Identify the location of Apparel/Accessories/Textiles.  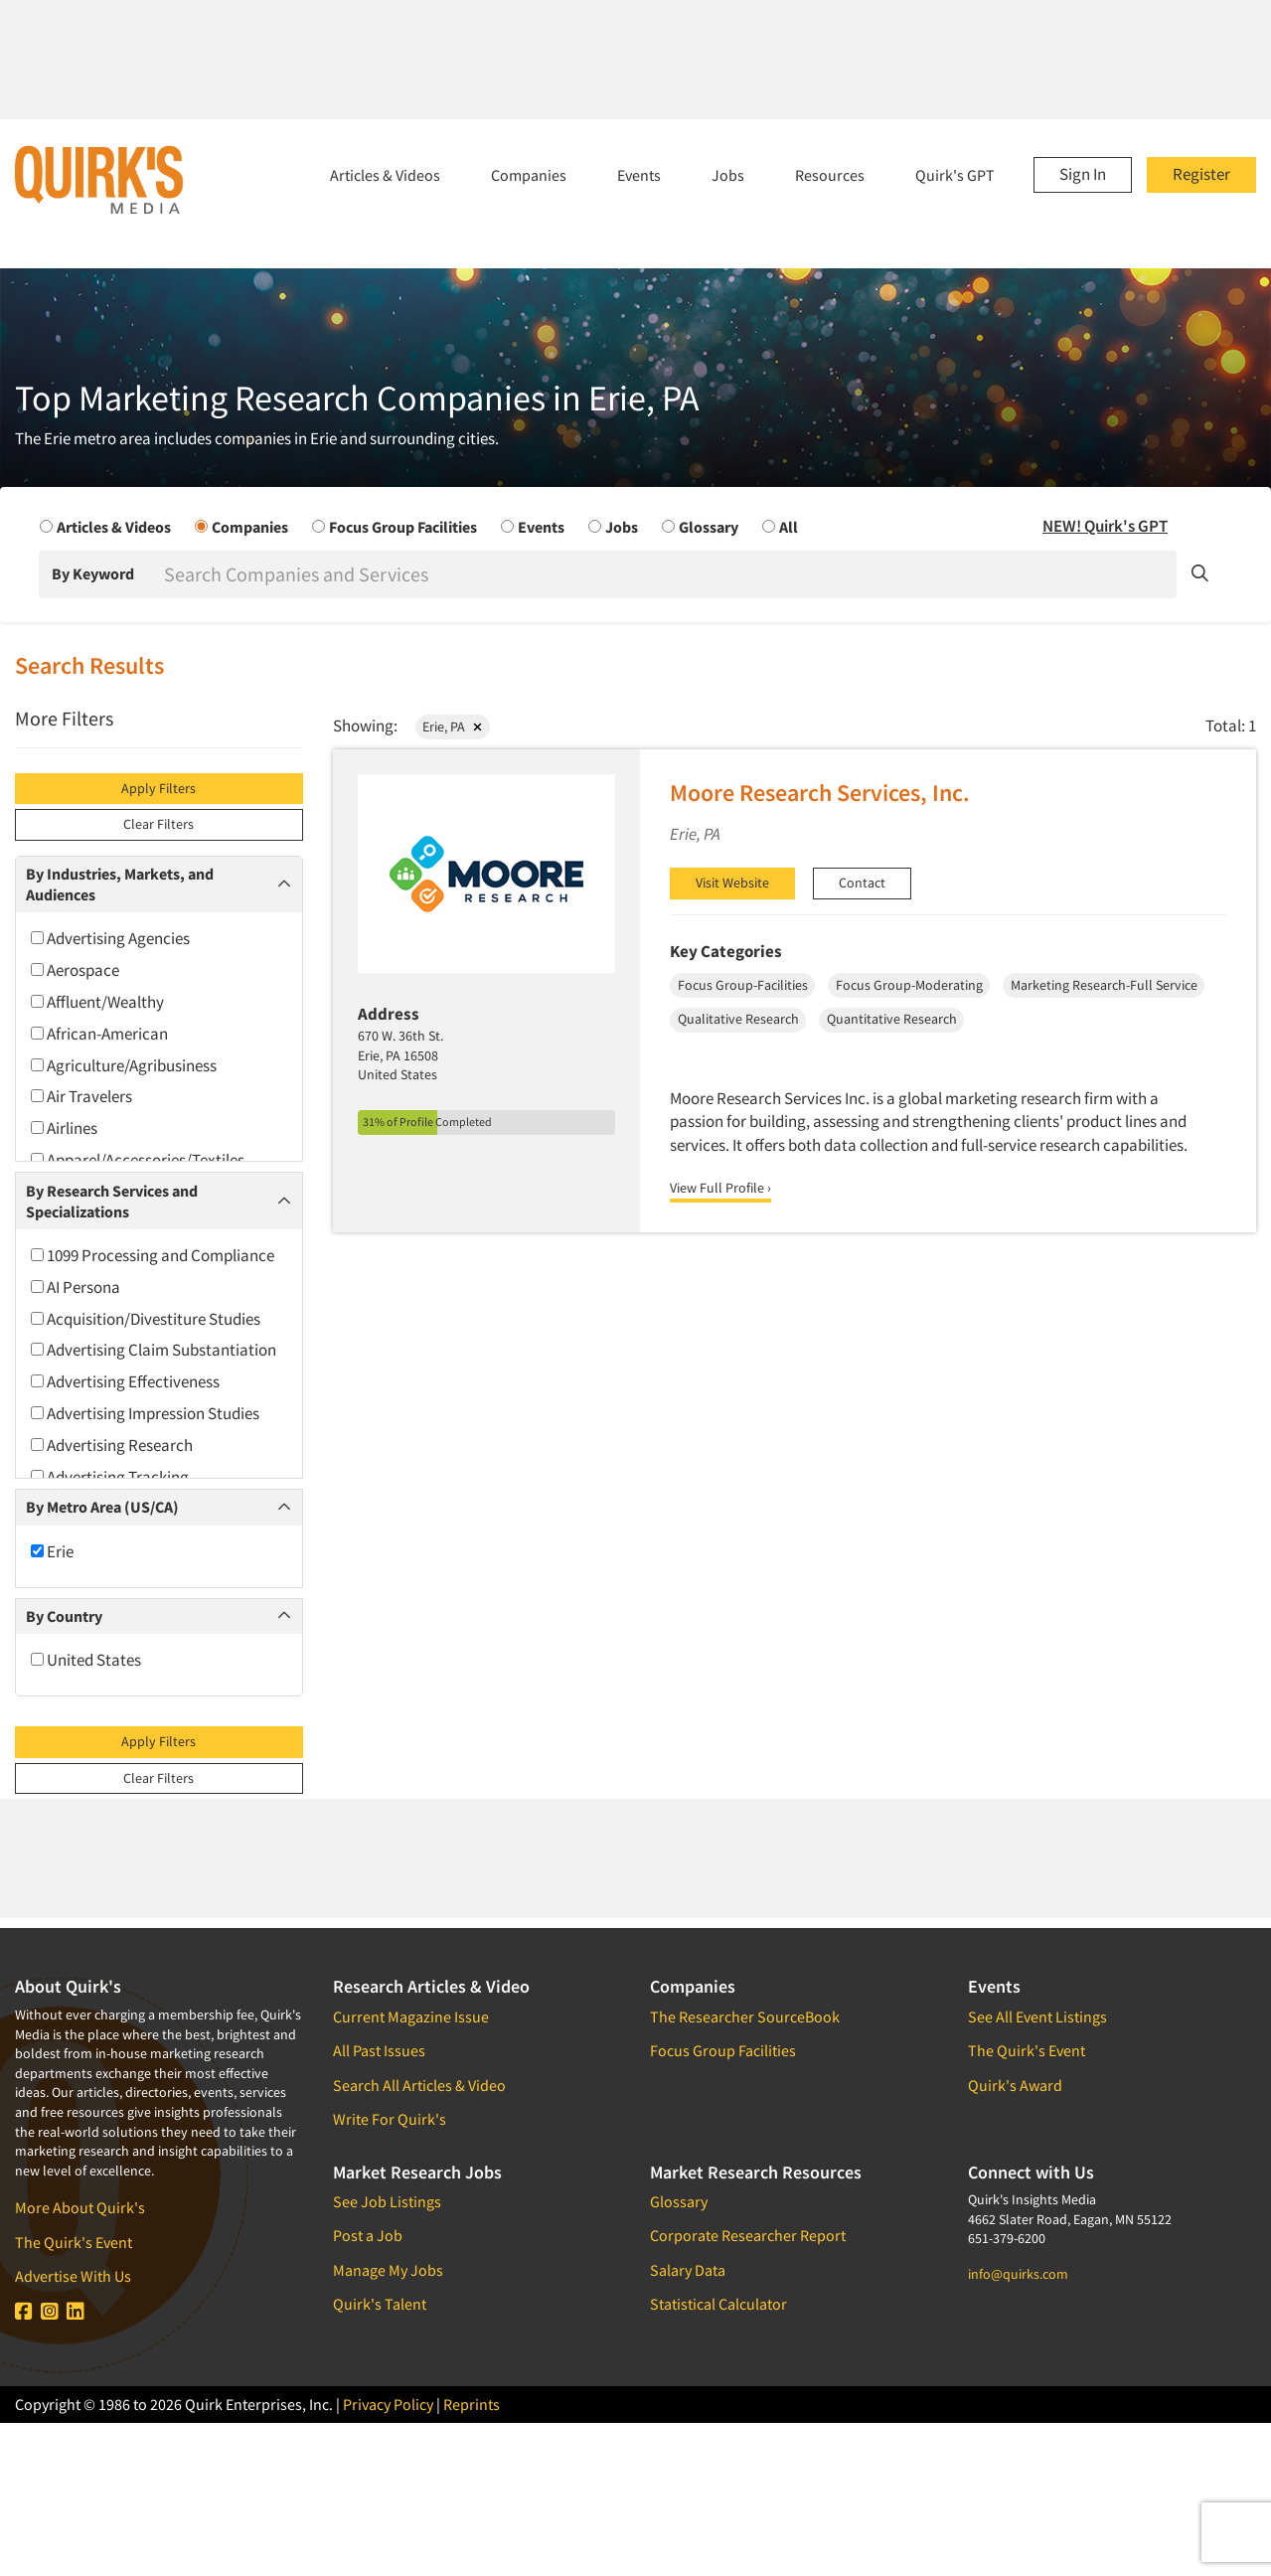
(137, 1160).